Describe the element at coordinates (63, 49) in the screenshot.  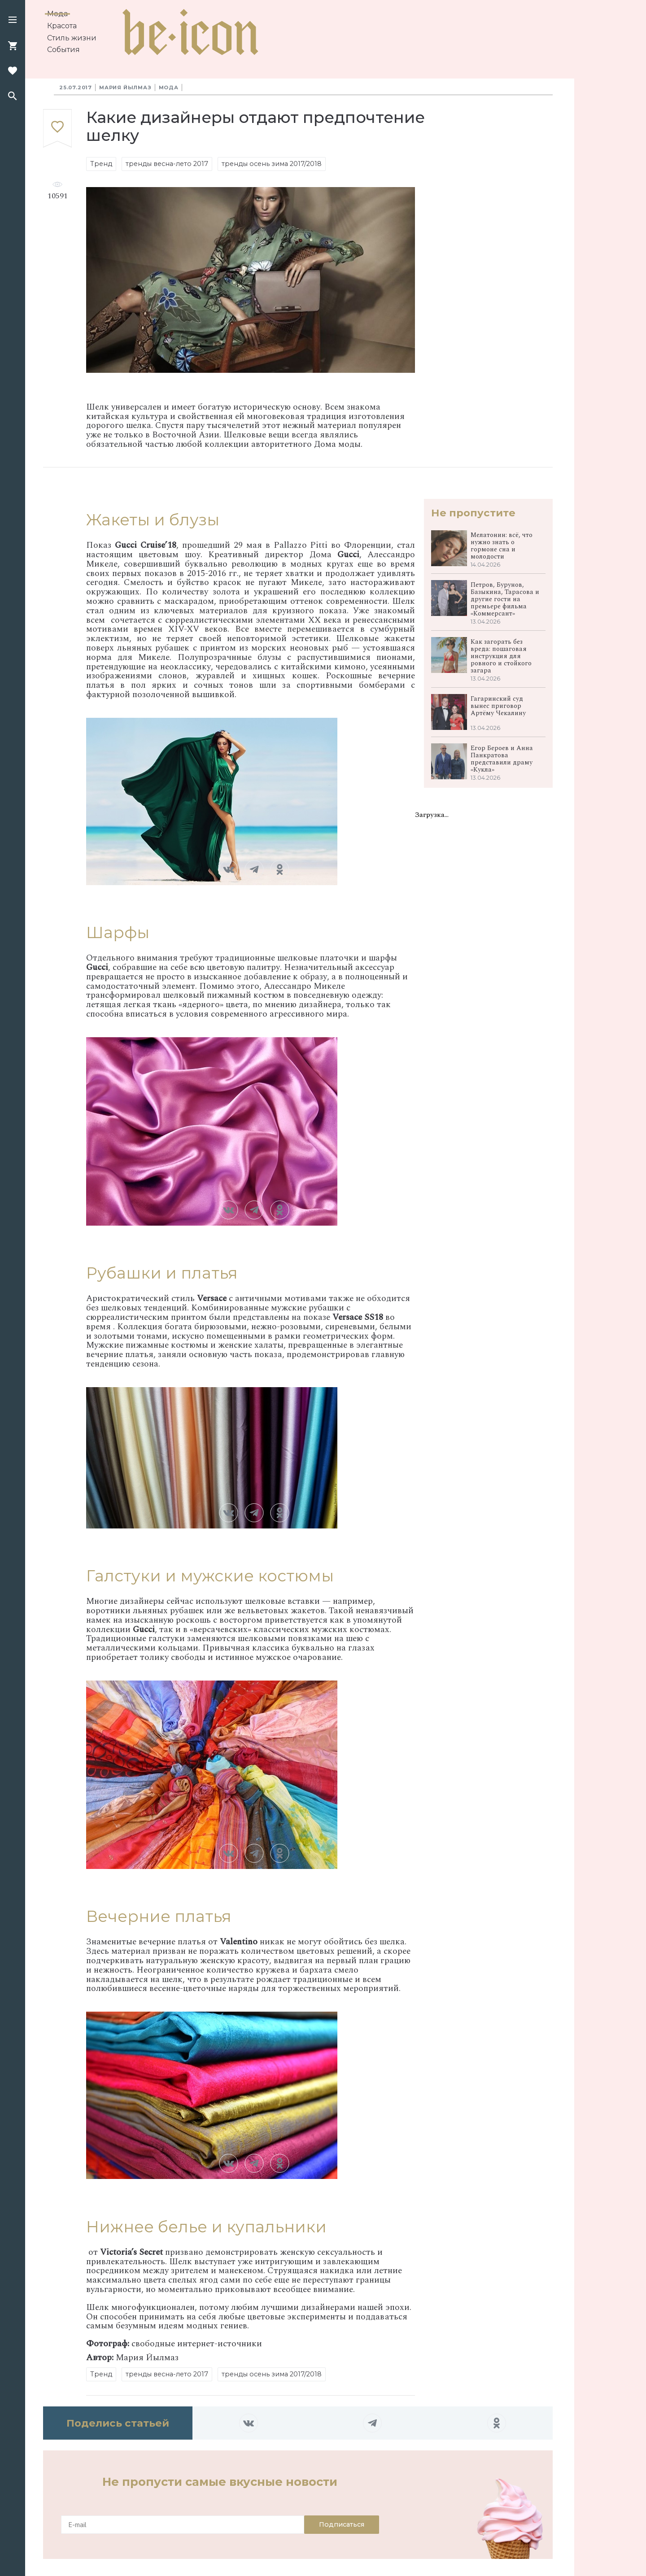
I see `События` at that location.